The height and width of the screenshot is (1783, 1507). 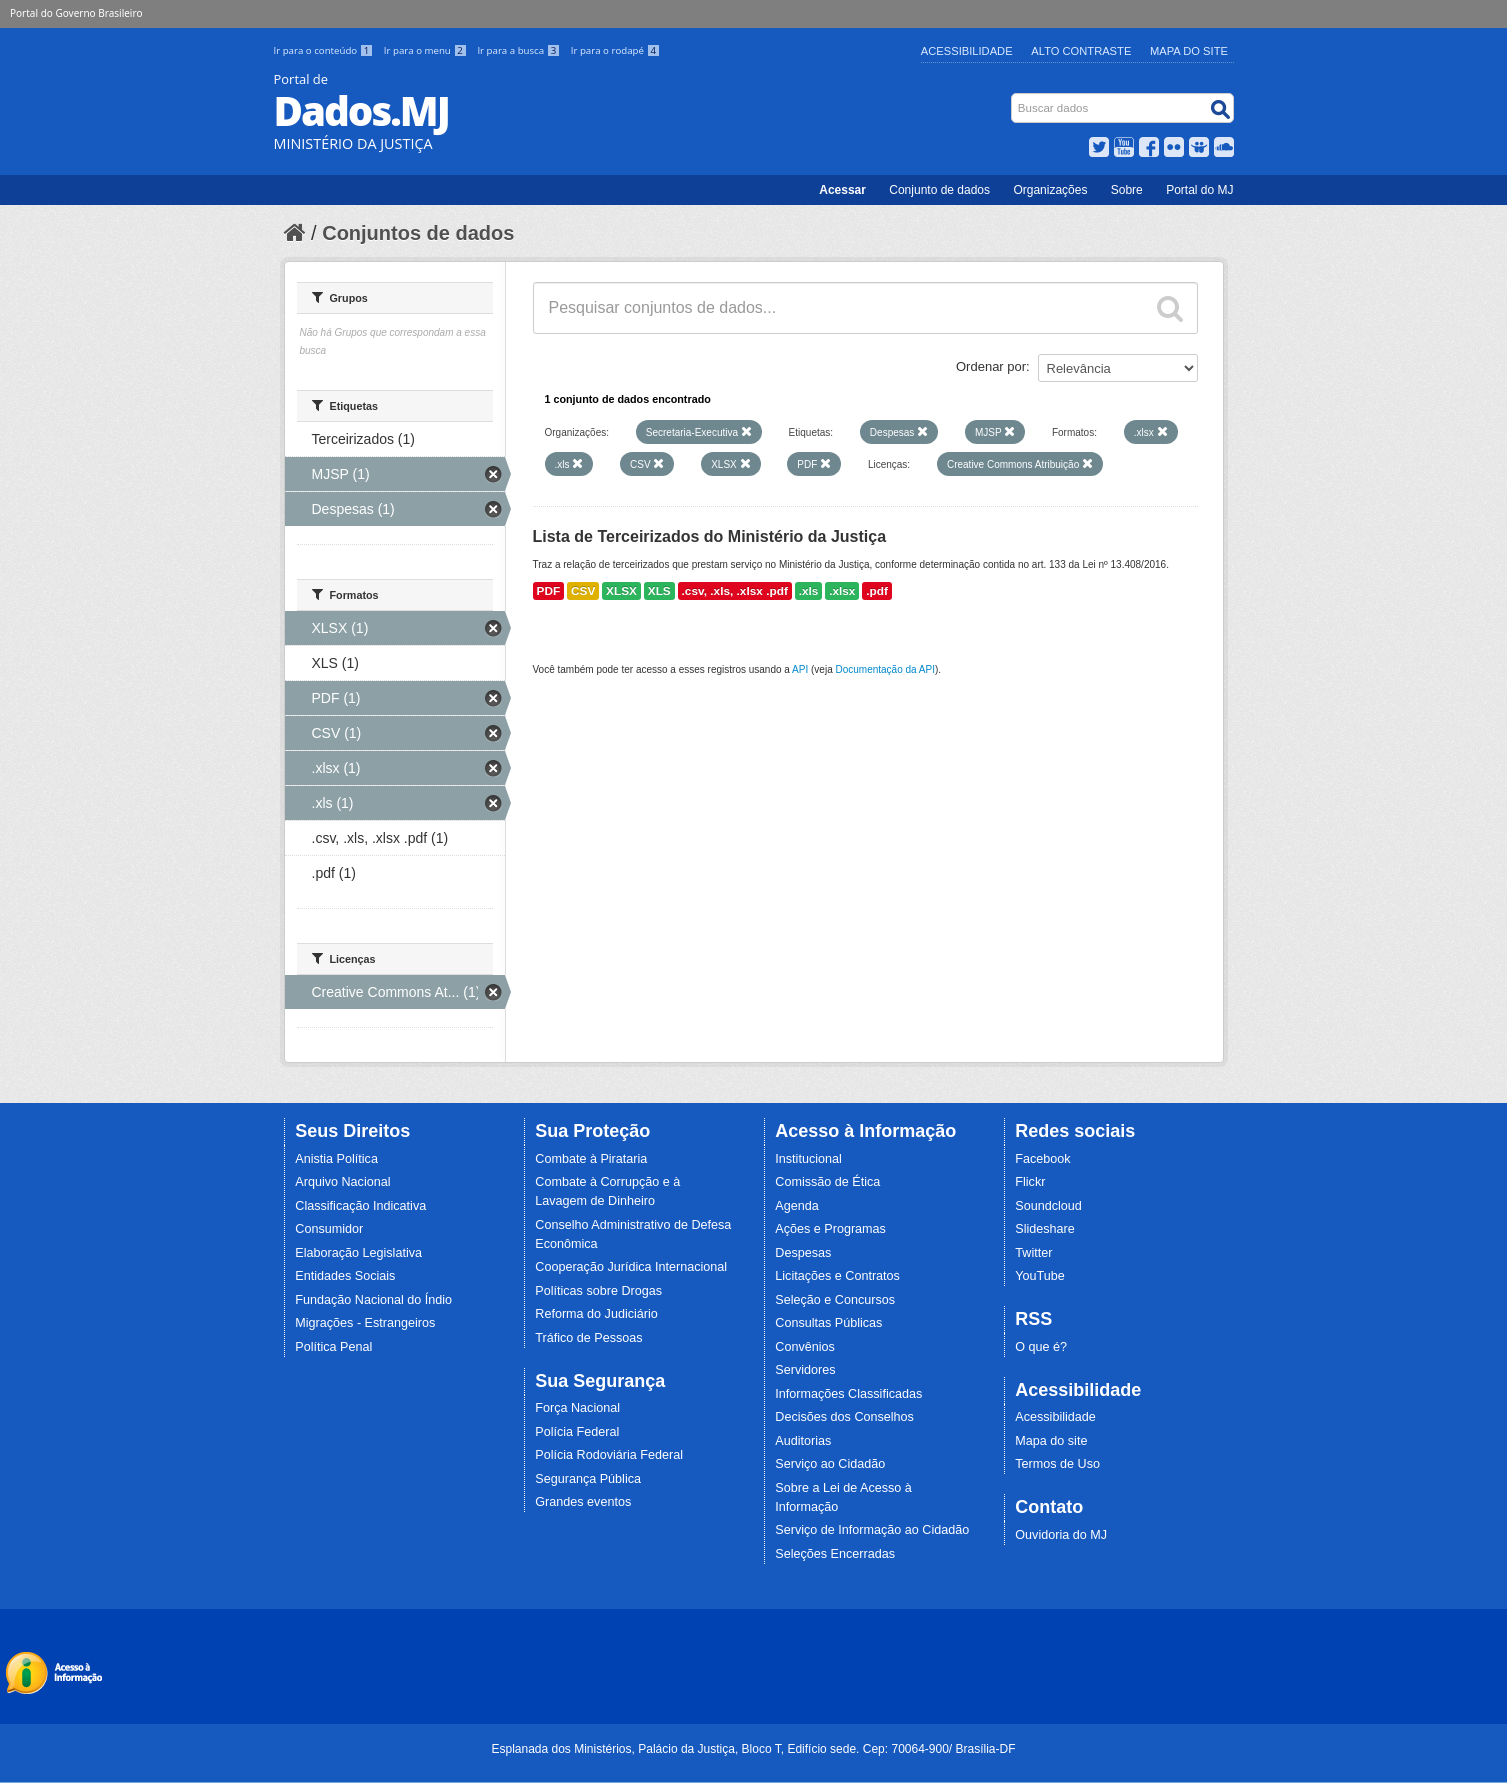 What do you see at coordinates (659, 591) in the screenshot?
I see `XLS` at bounding box center [659, 591].